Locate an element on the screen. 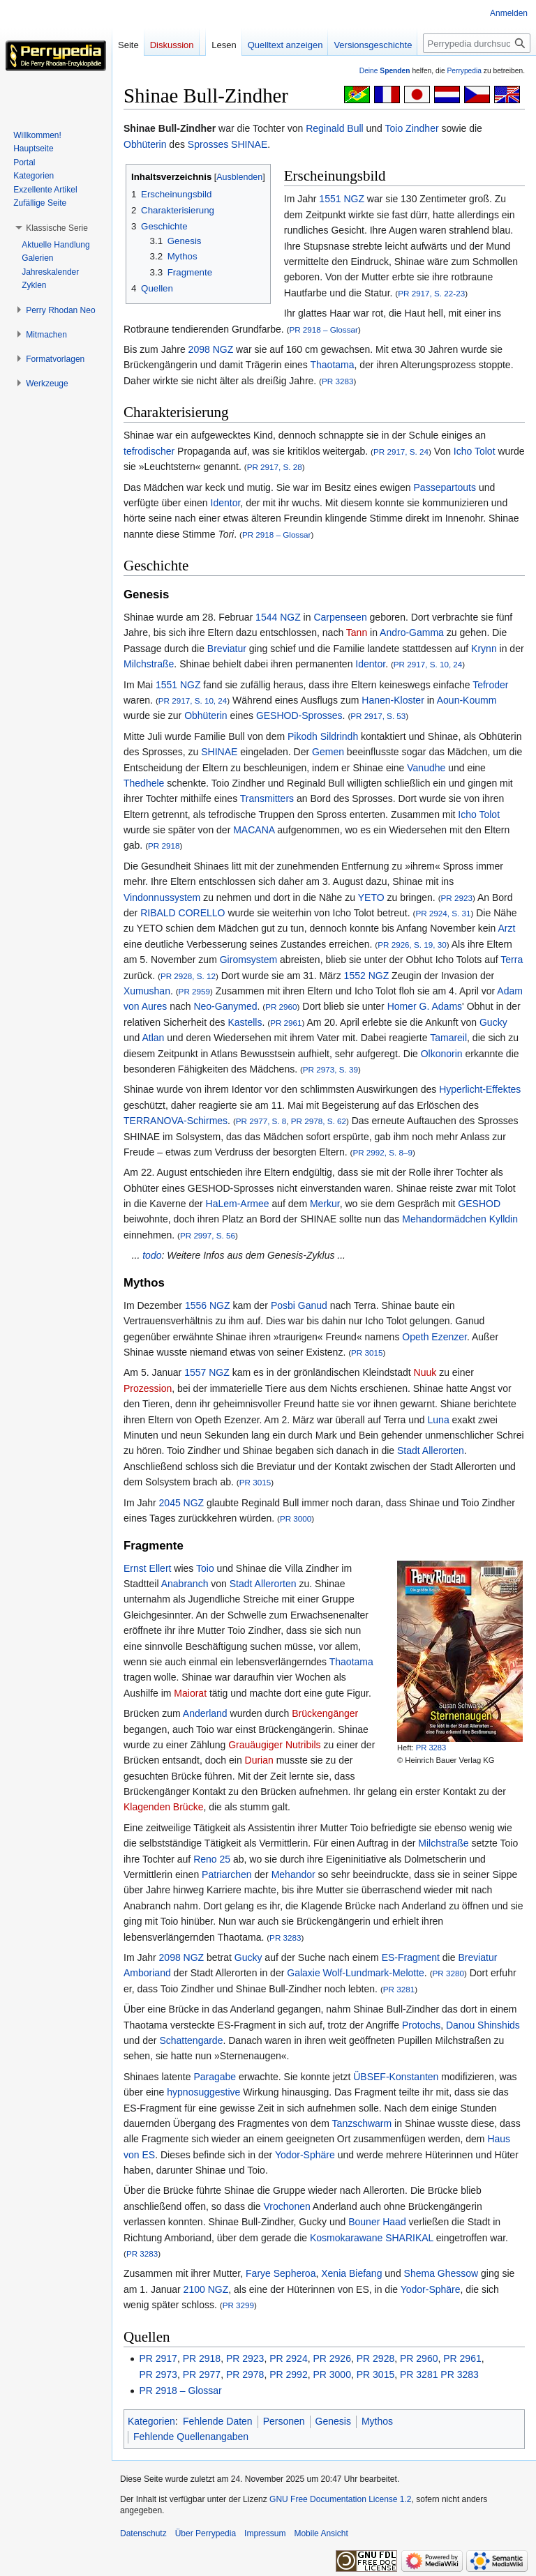  PR 2961 is located at coordinates (286, 1022).